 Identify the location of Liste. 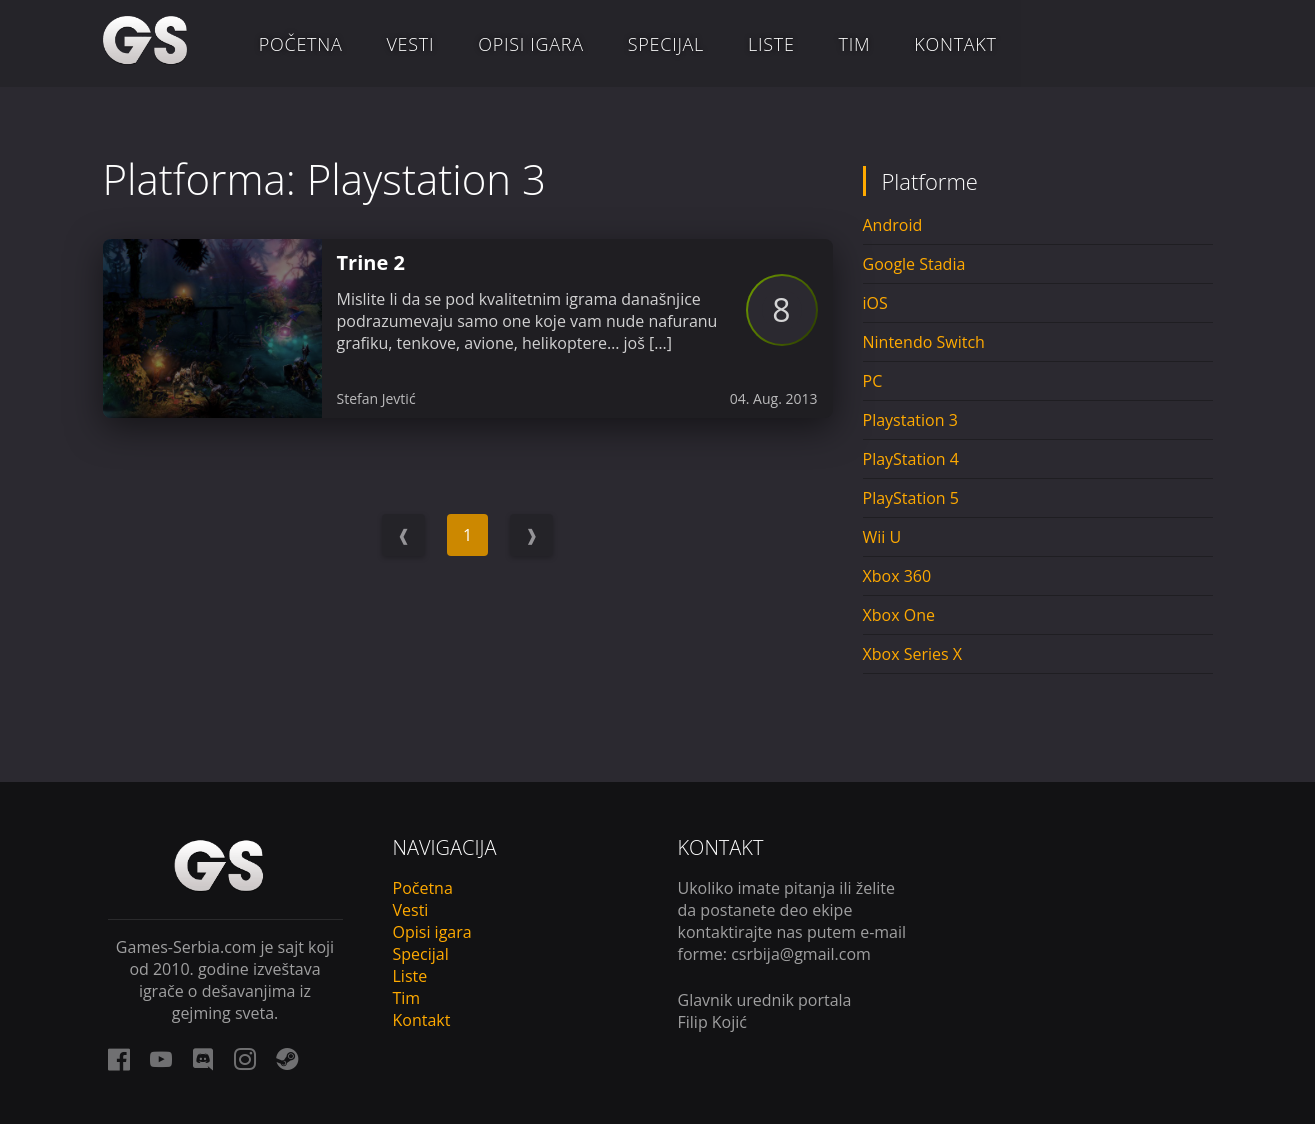
(771, 44).